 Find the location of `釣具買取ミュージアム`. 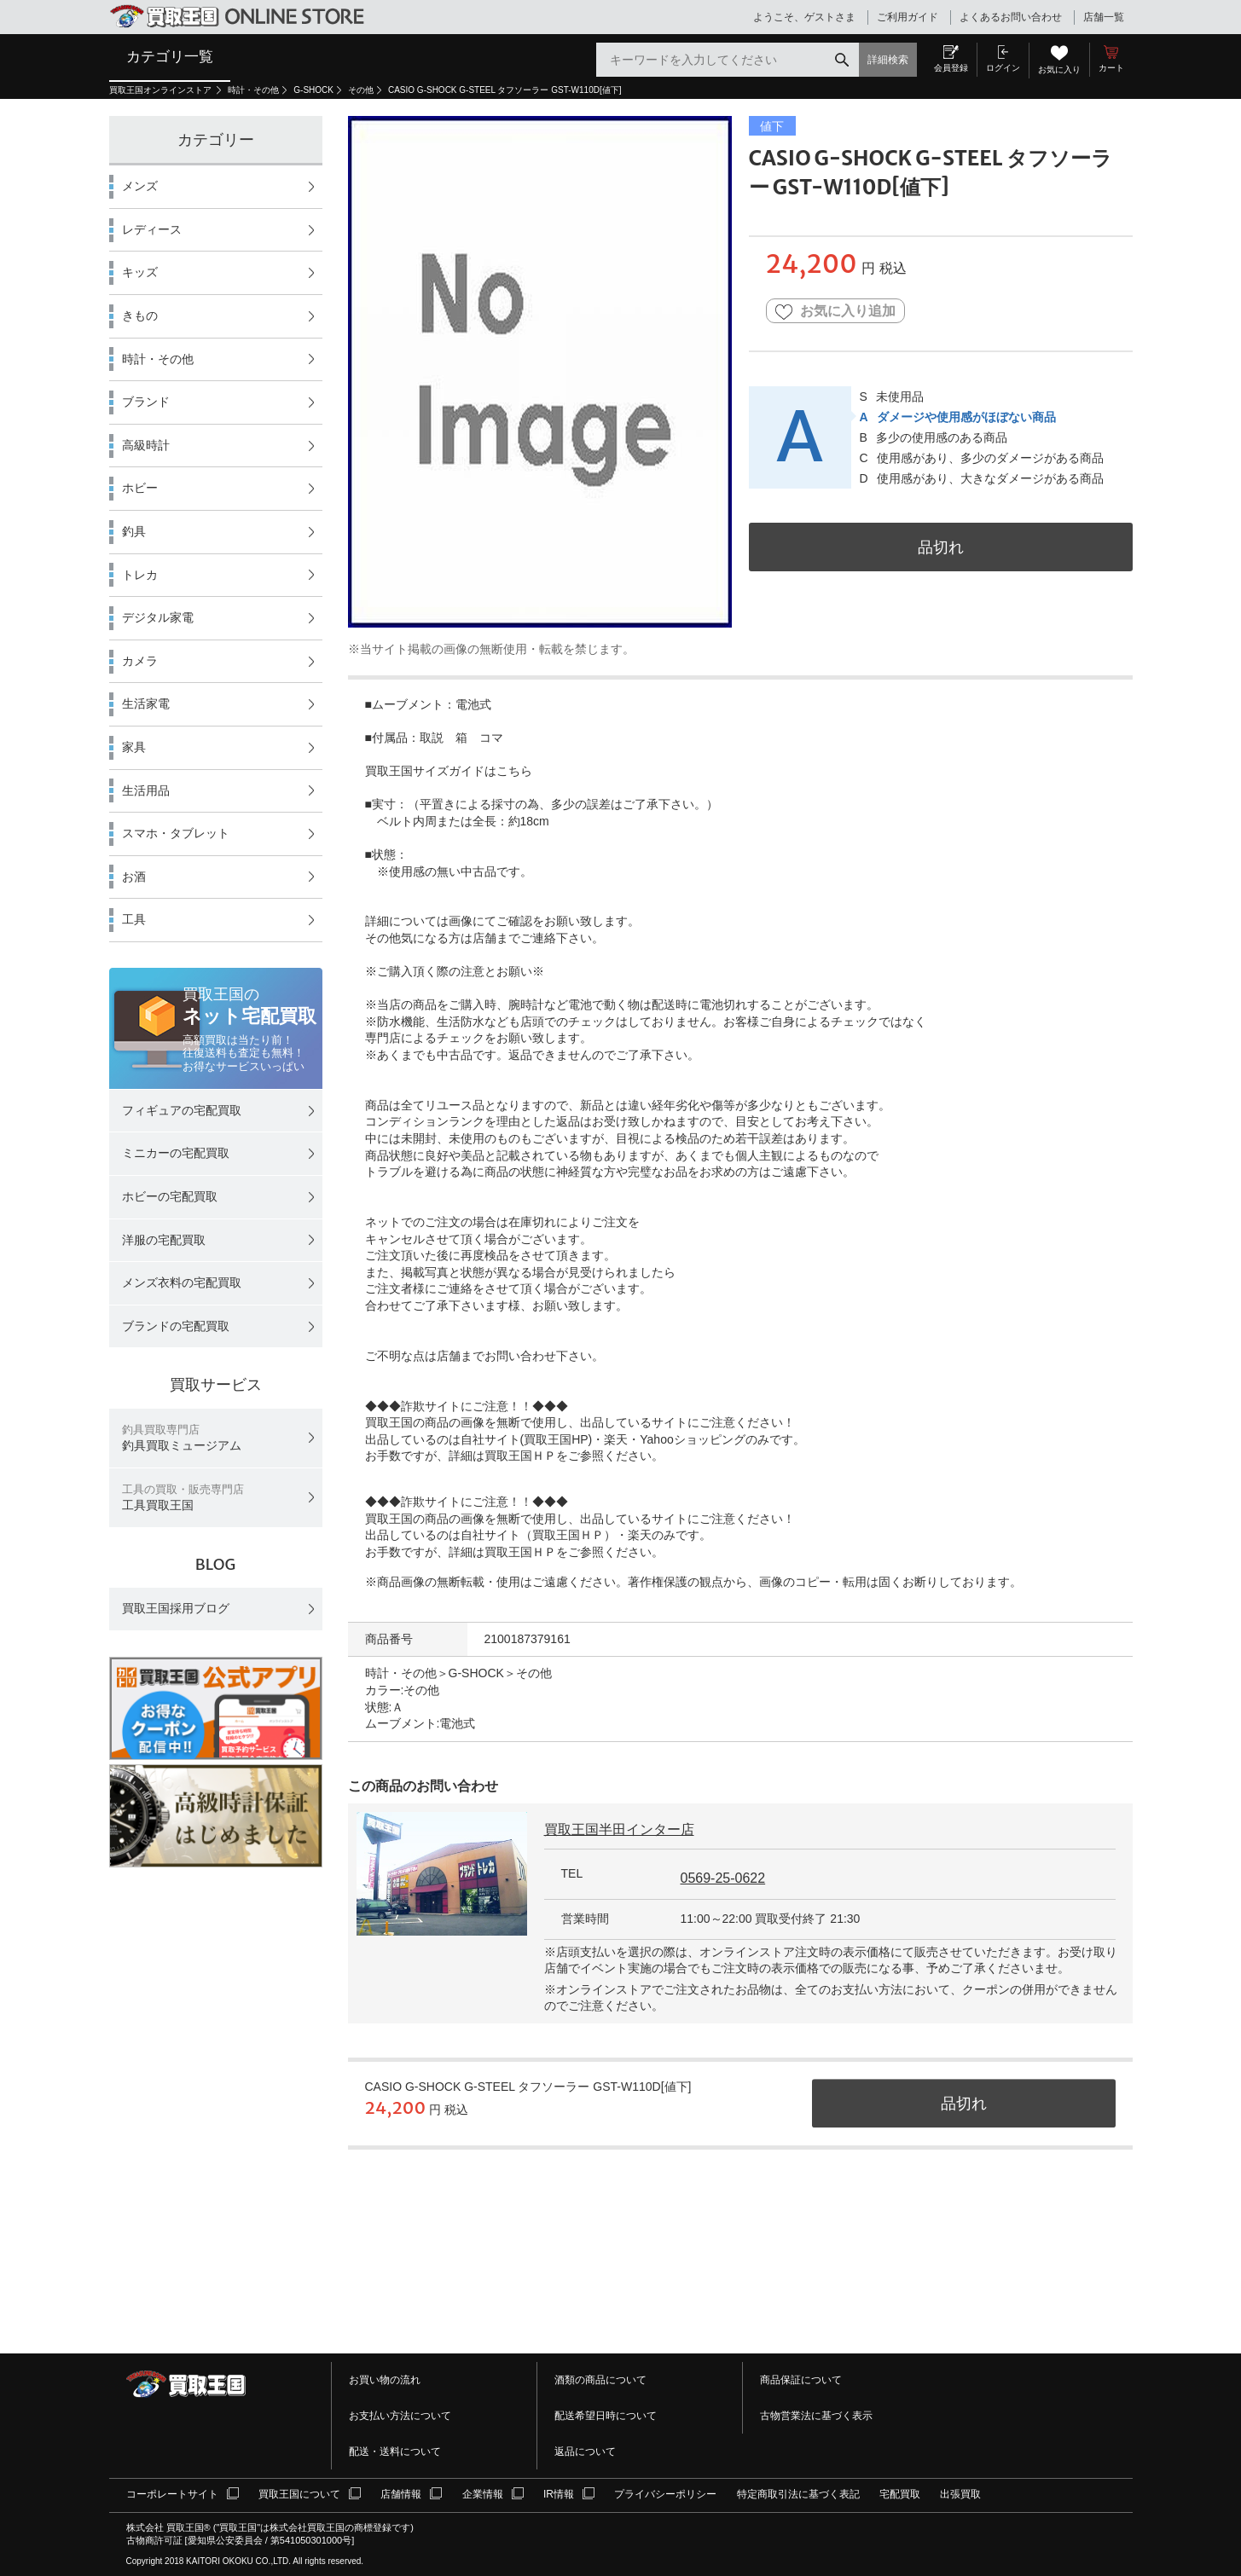

釣具買取ミュージアム is located at coordinates (181, 1438).